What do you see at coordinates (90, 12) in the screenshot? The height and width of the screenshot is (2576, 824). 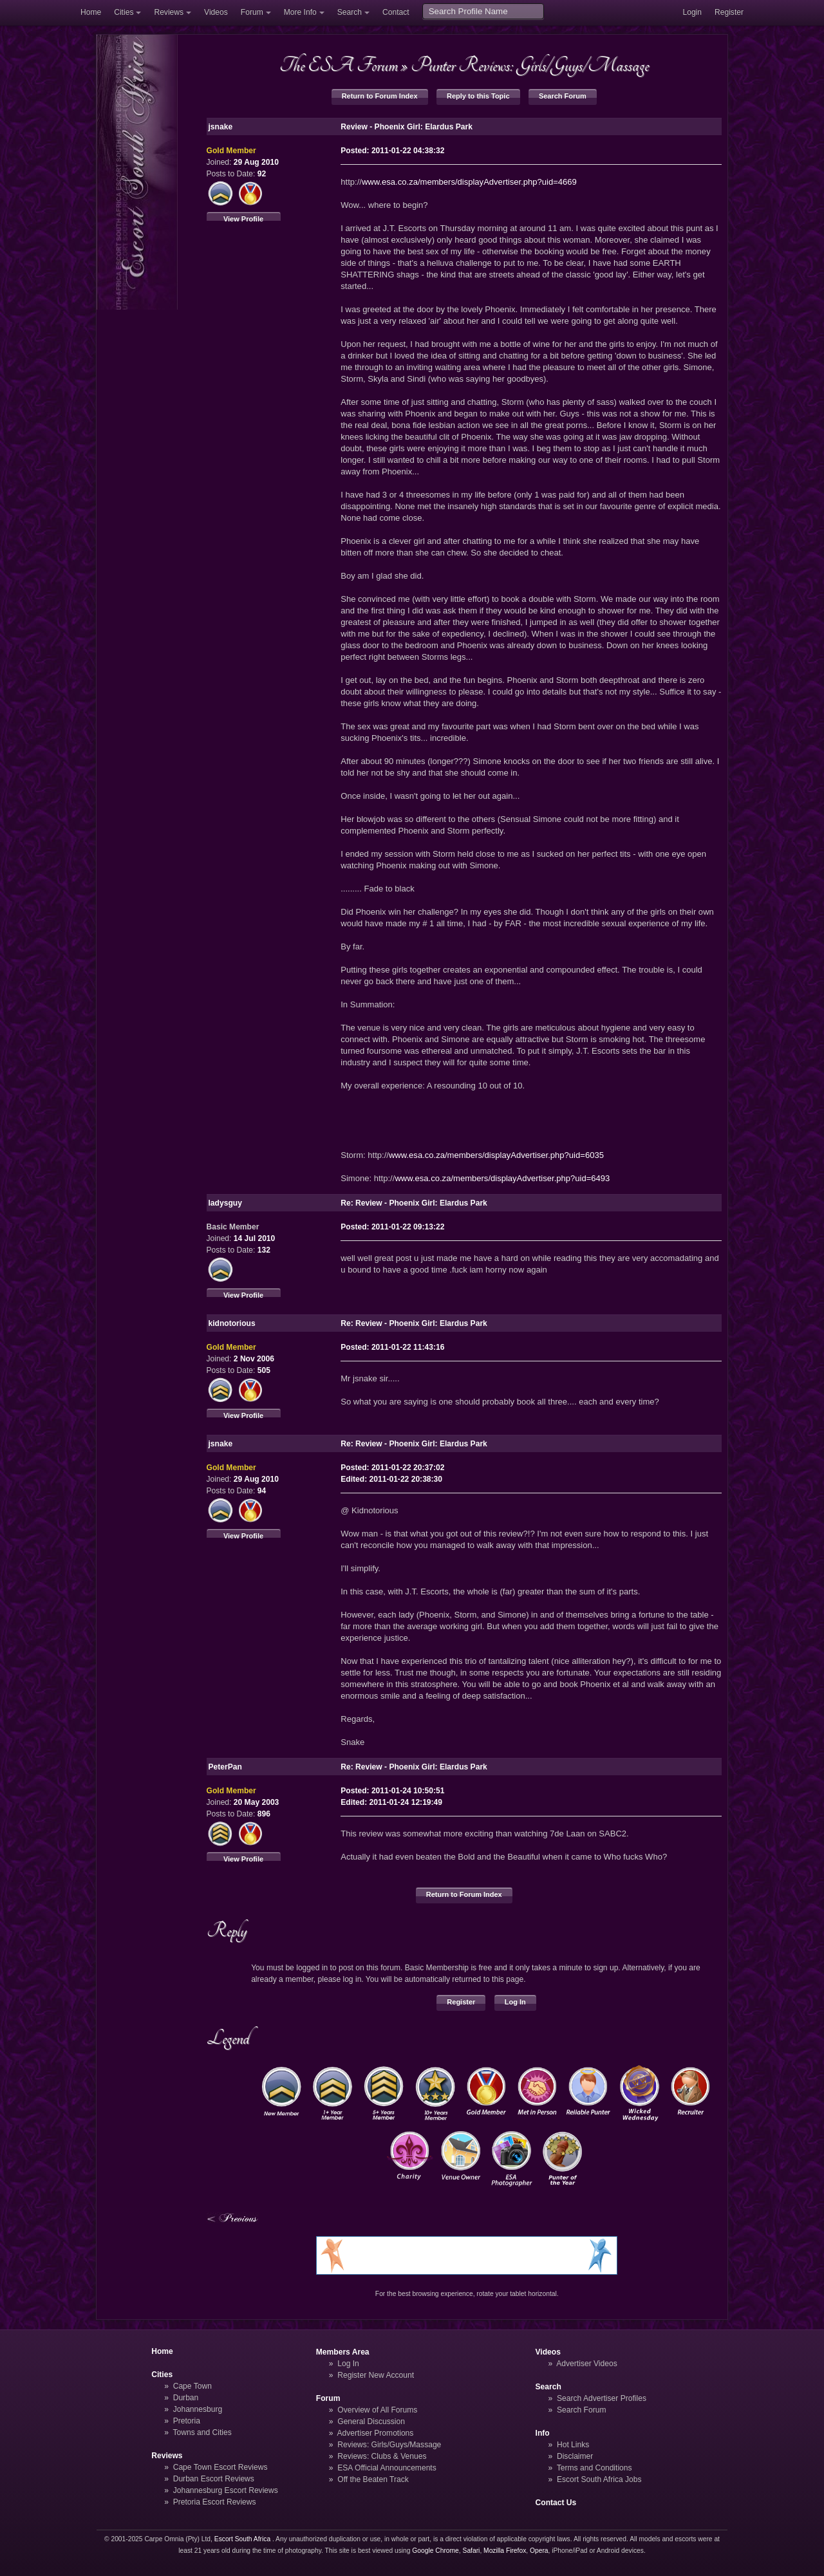 I see `Home` at bounding box center [90, 12].